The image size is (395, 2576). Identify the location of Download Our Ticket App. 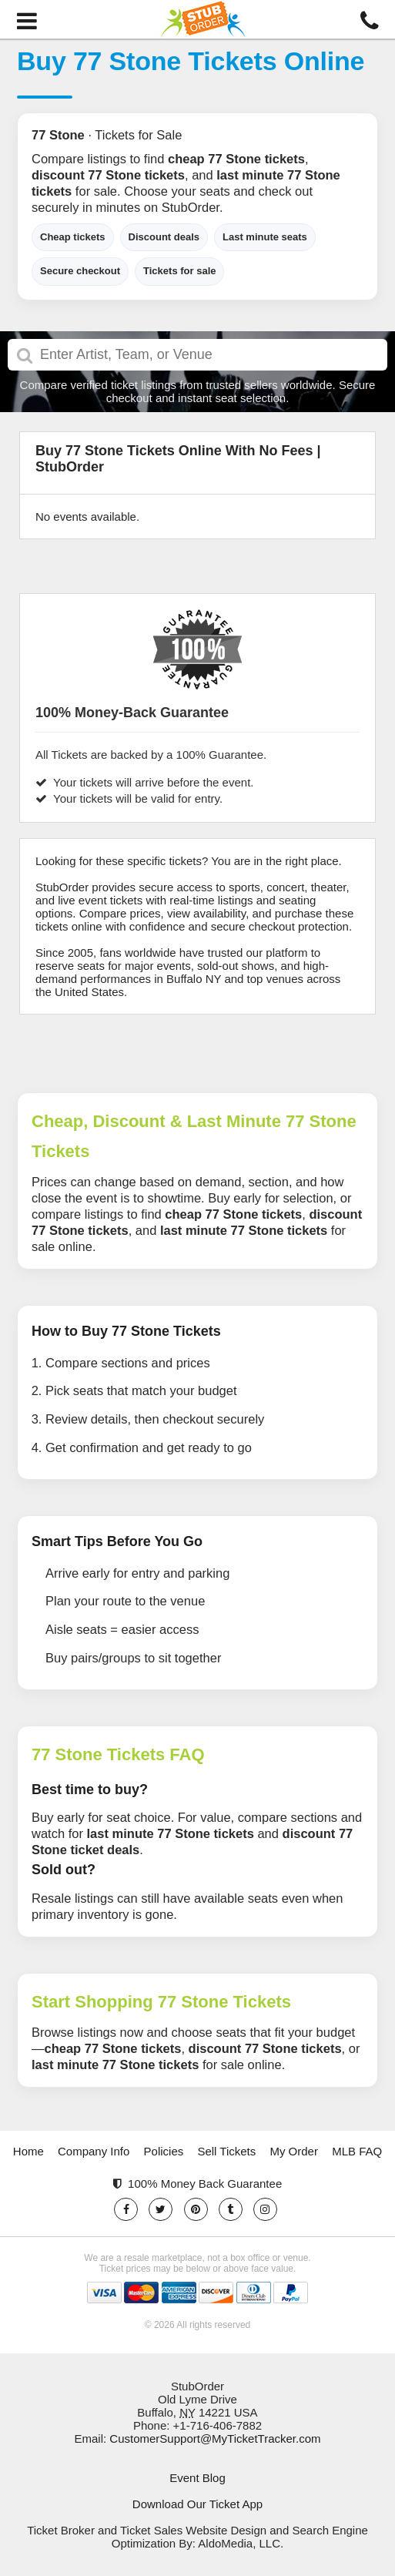
(197, 2504).